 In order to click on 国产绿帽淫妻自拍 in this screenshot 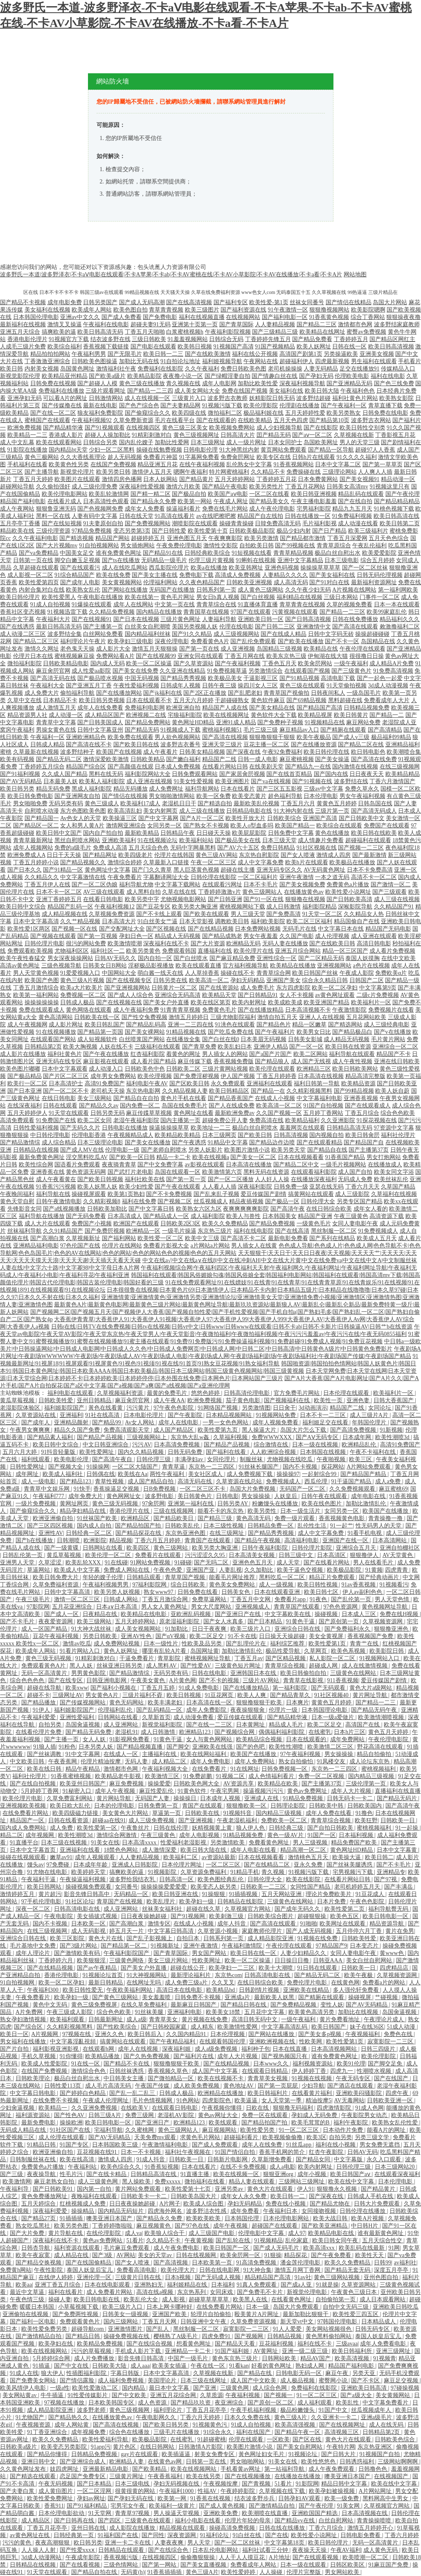, I will do `click(227, 376)`.